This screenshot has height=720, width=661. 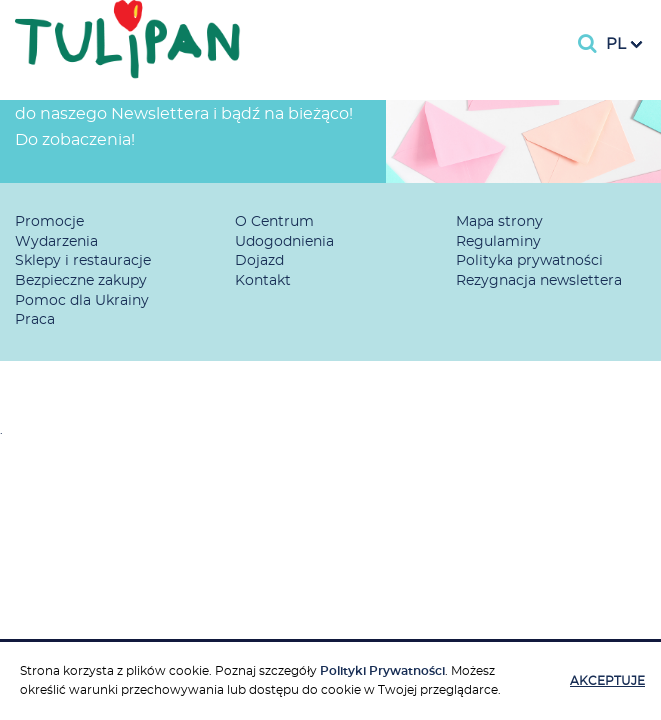 I want to click on O Centrum, so click(x=274, y=222).